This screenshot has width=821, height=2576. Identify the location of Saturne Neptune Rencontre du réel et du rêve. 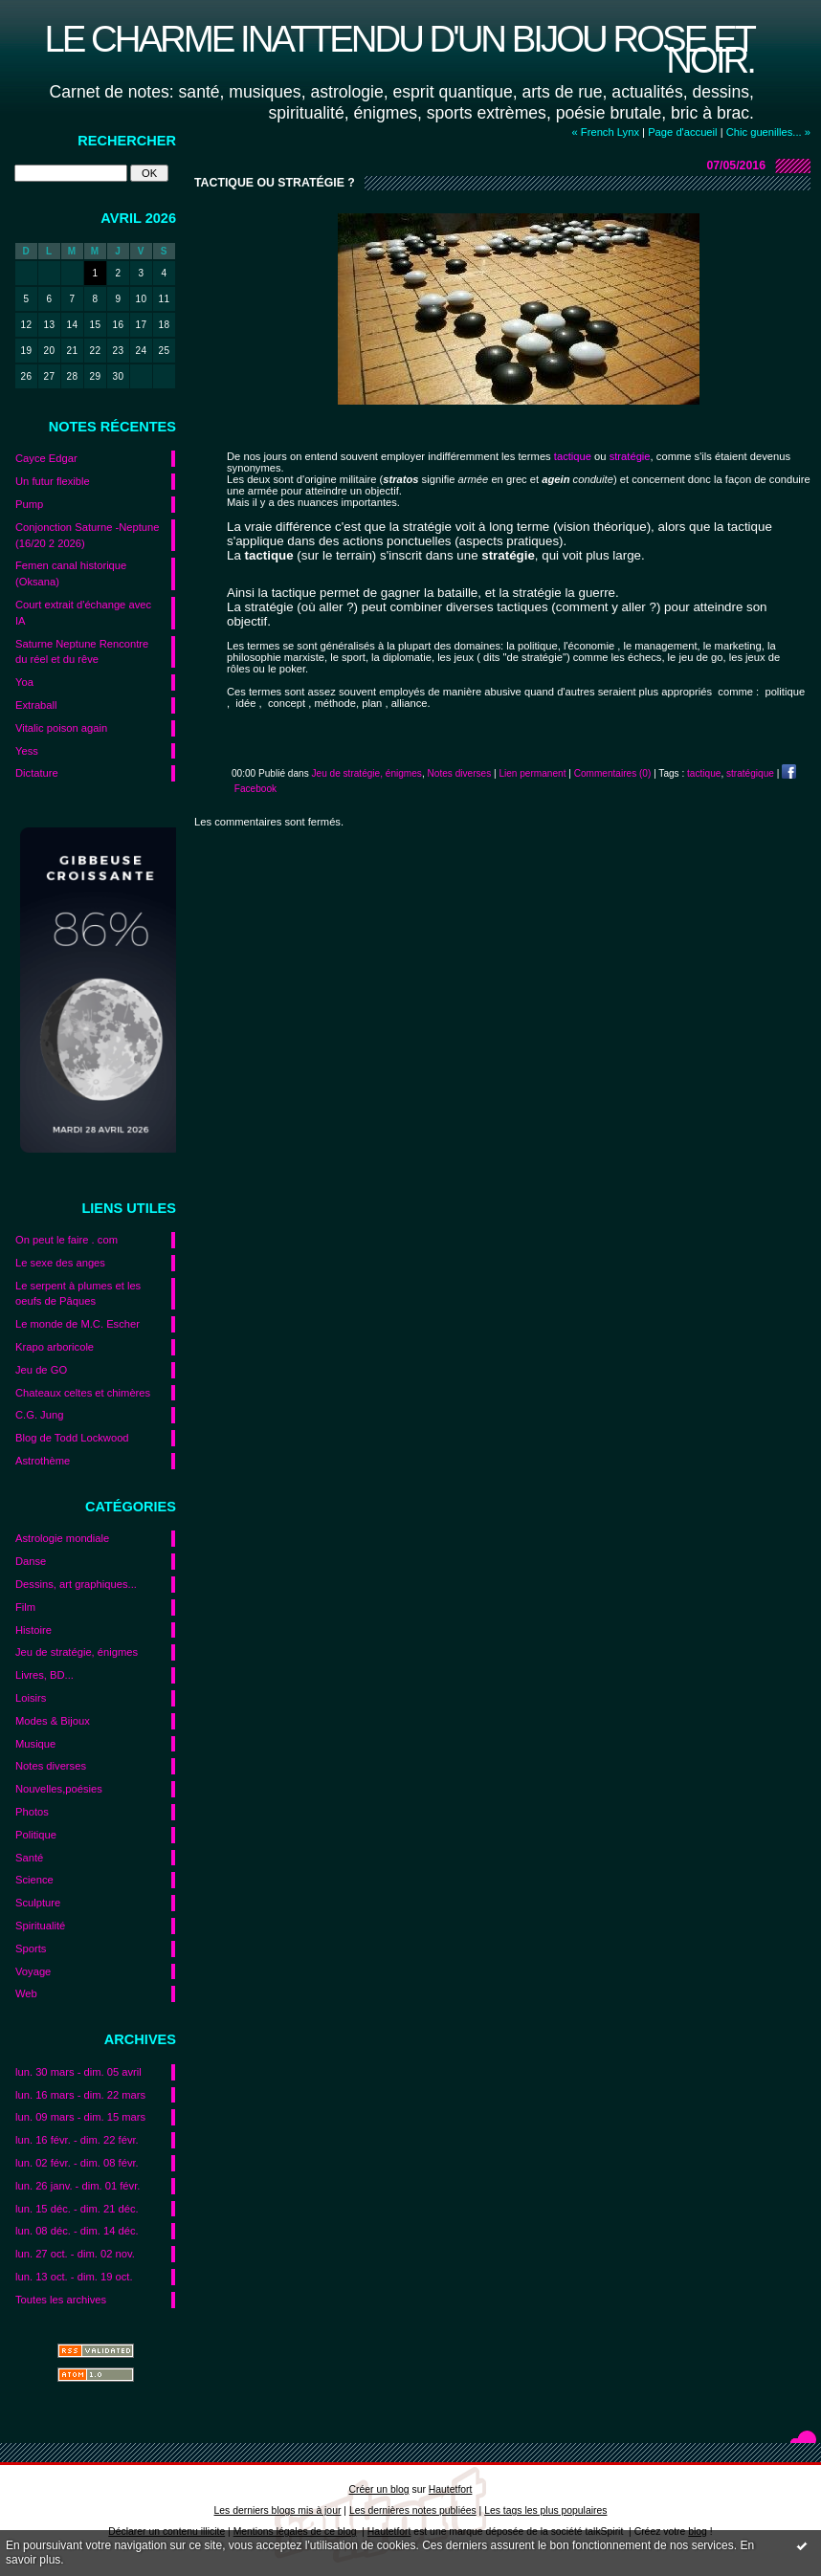
(81, 652).